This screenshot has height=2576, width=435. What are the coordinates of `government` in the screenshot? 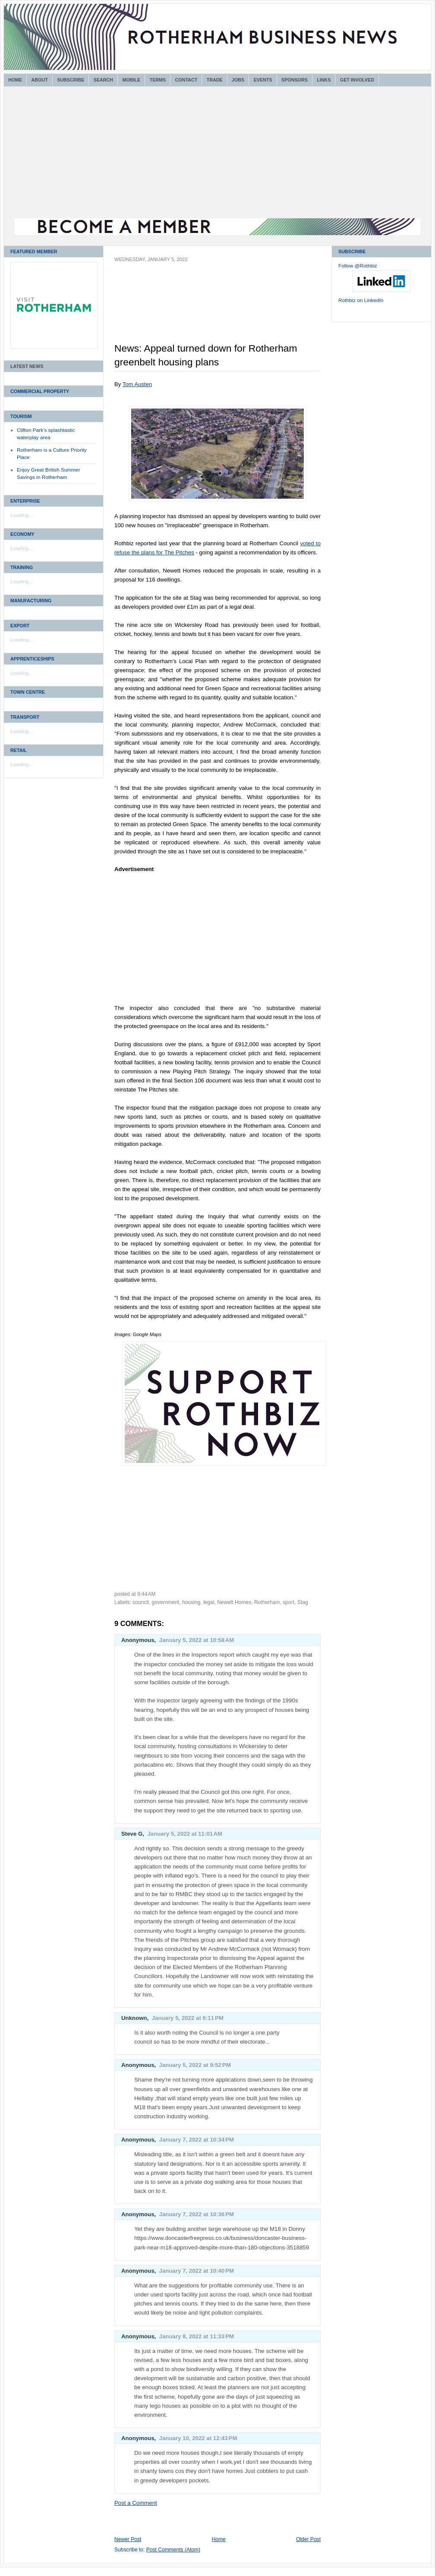 It's located at (166, 1602).